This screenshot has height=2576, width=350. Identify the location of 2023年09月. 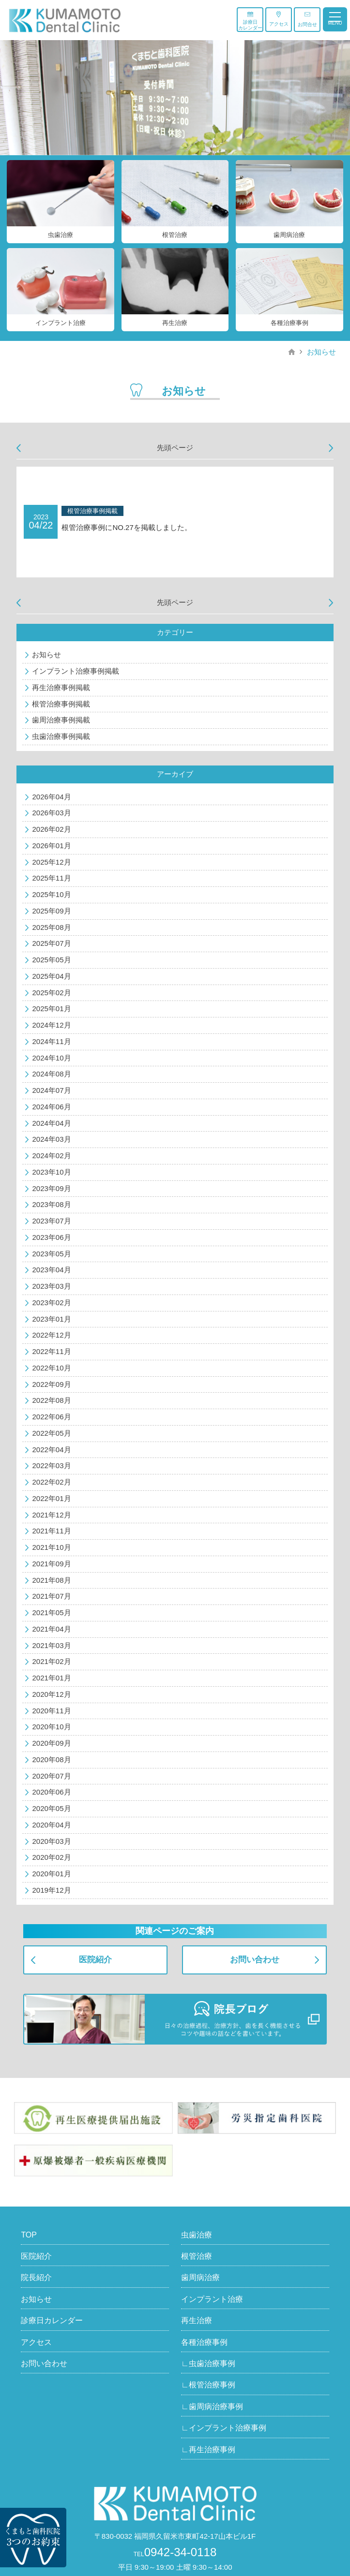
(51, 1188).